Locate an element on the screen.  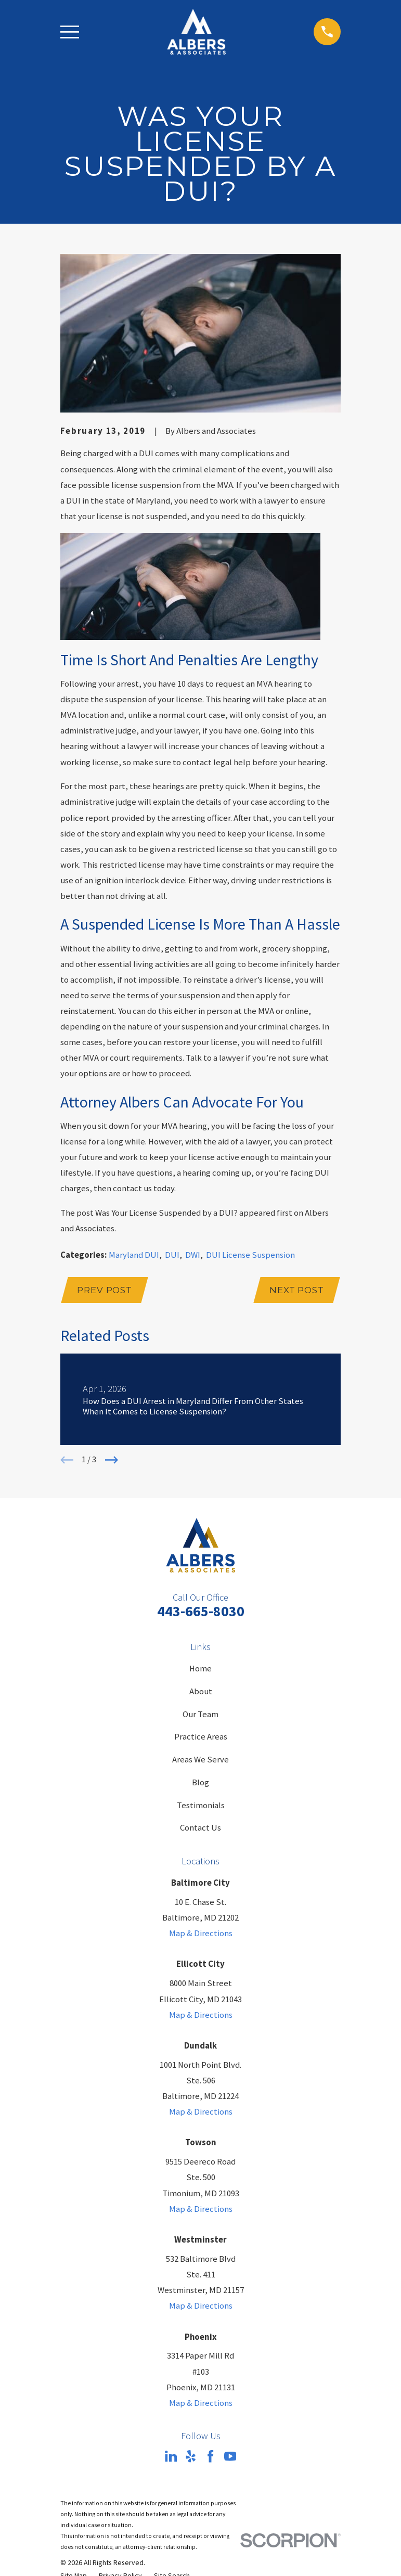
Blog is located at coordinates (200, 1783).